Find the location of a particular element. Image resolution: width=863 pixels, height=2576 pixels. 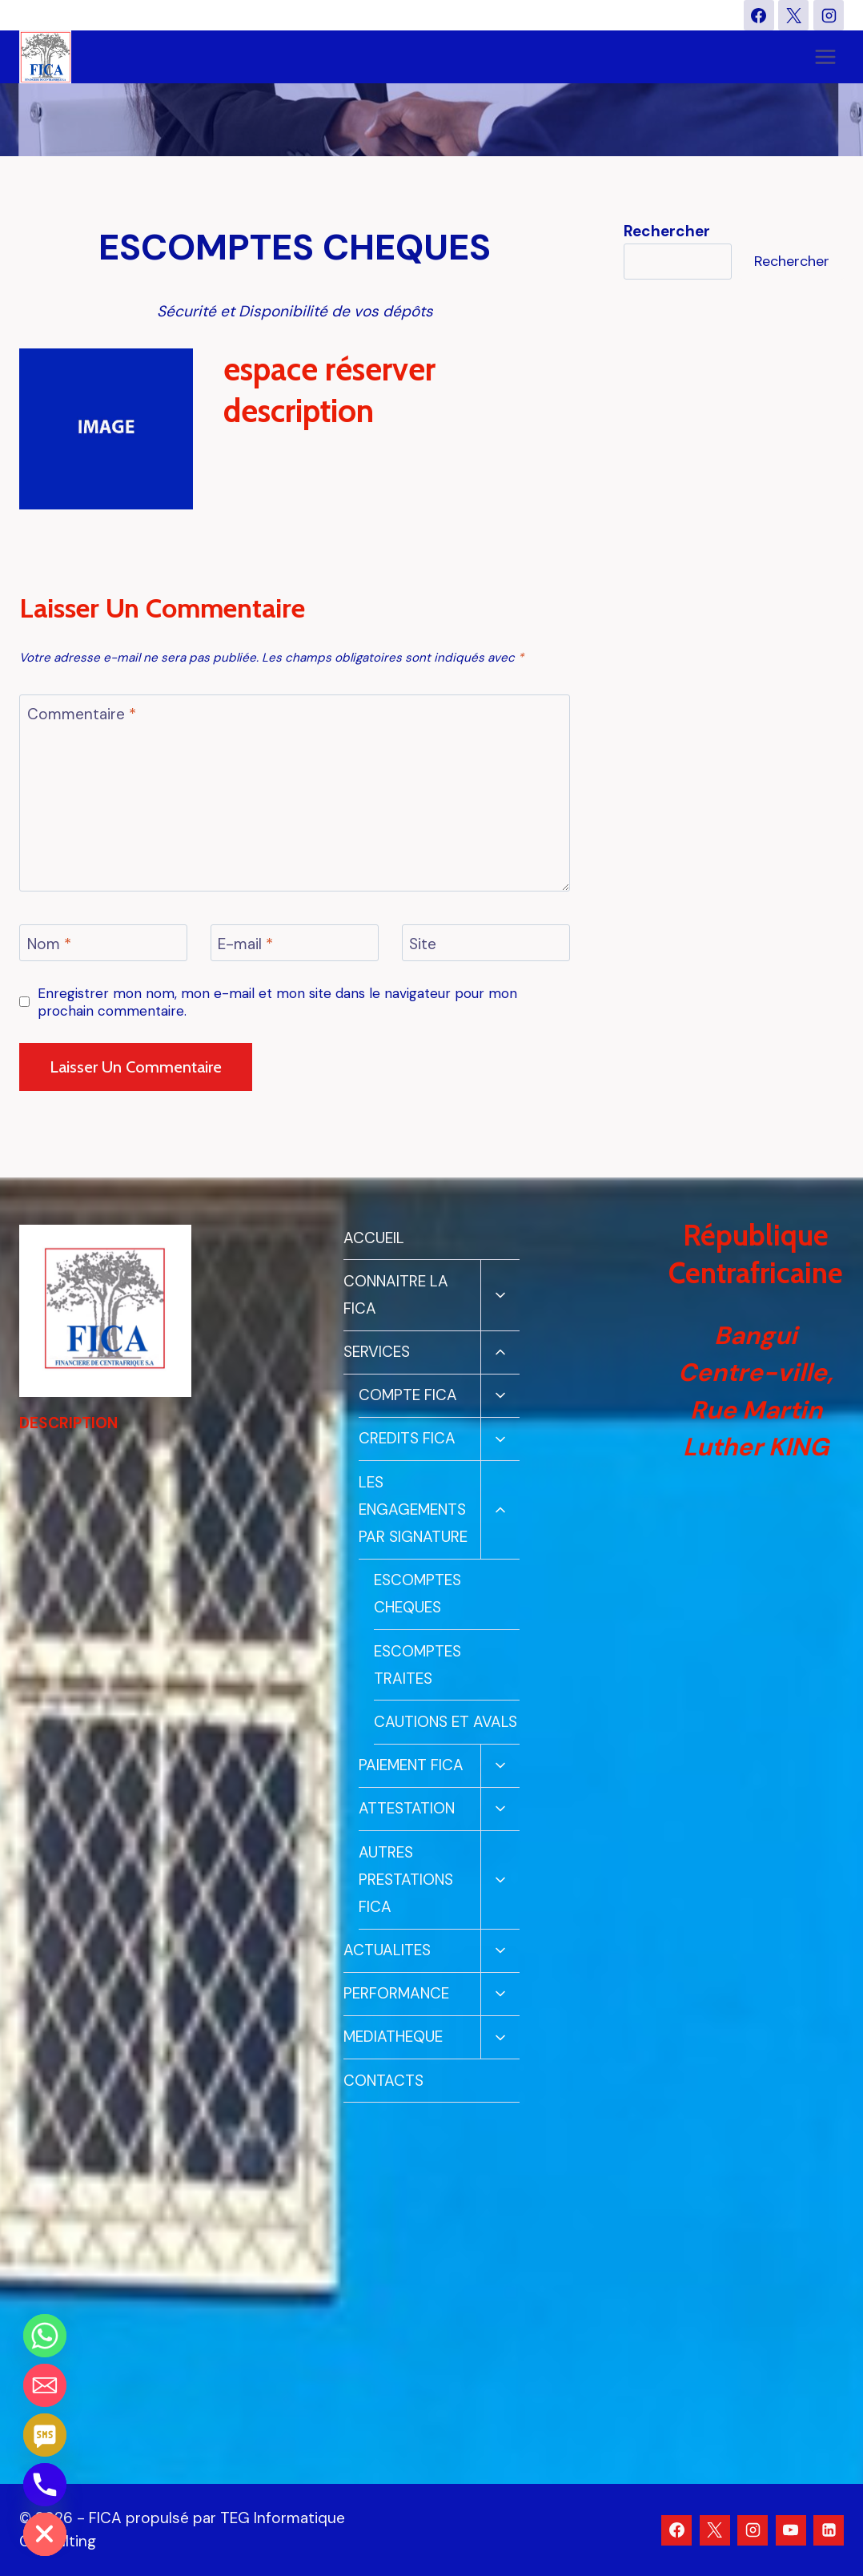

[Ouvrir le menu] is located at coordinates (825, 57).